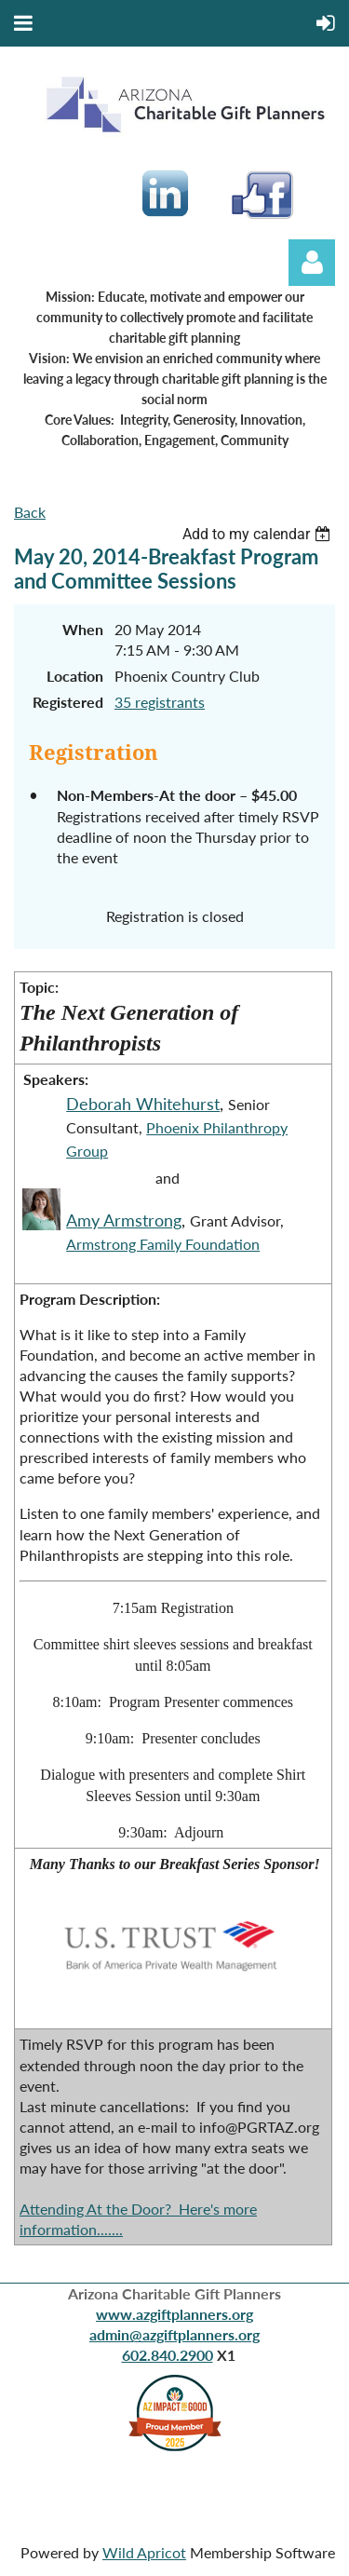 This screenshot has height=2576, width=349. Describe the element at coordinates (82, 629) in the screenshot. I see `When` at that location.